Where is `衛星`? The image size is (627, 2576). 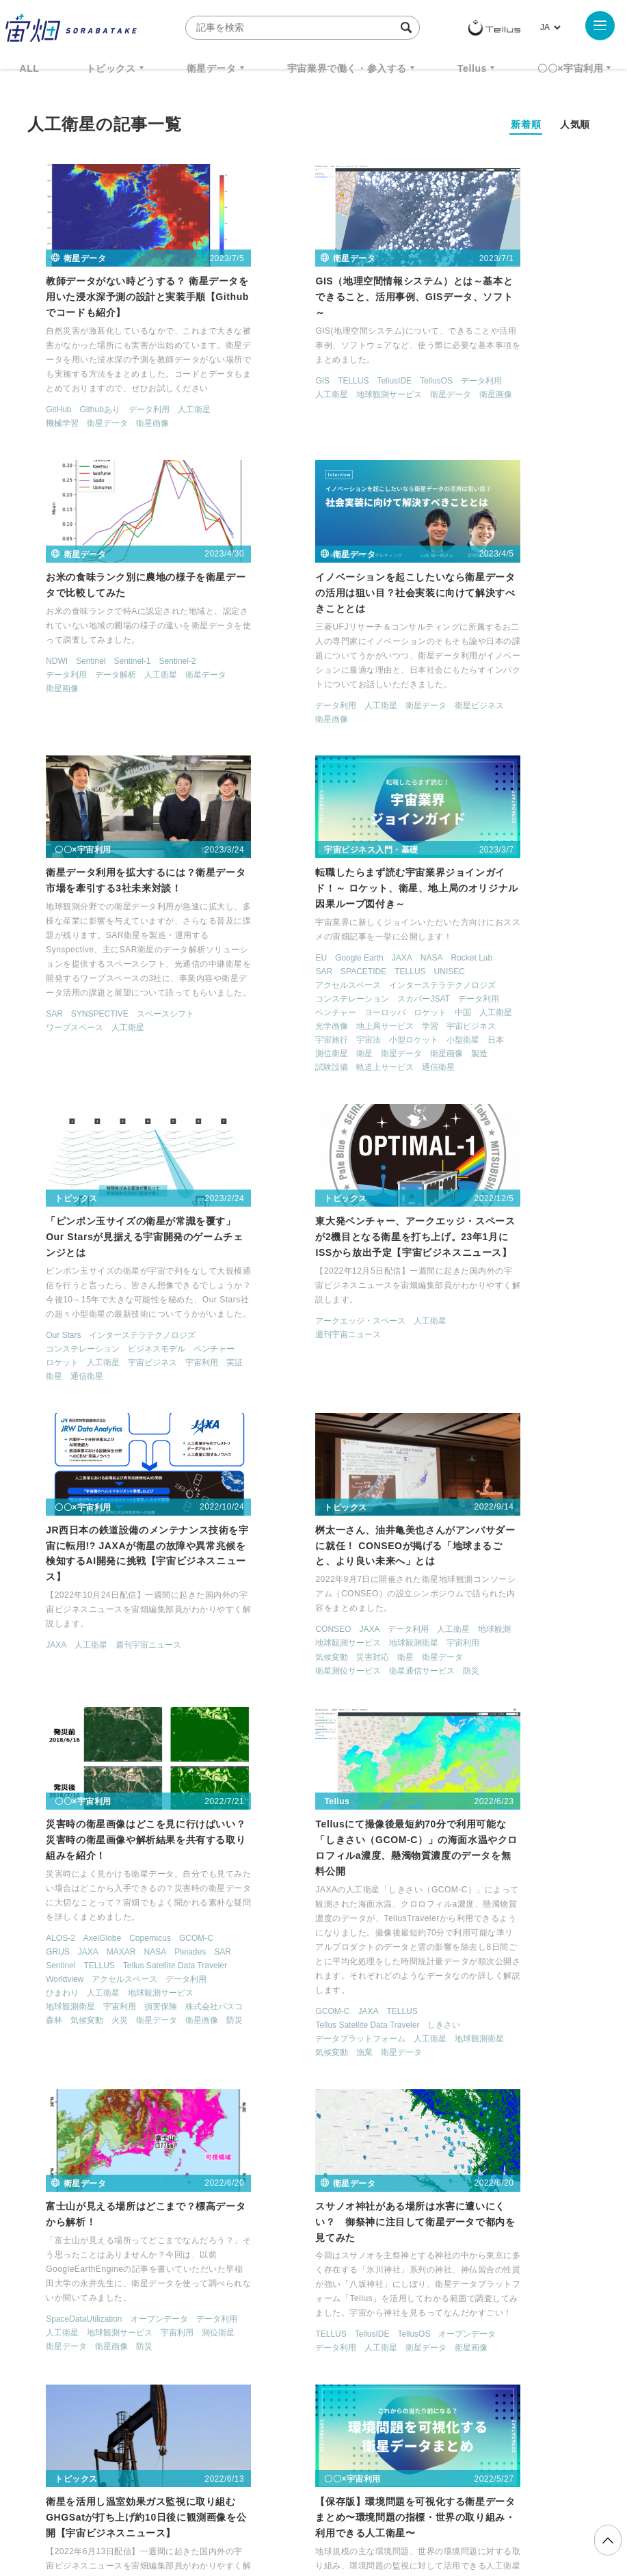 衛星 is located at coordinates (493, 772).